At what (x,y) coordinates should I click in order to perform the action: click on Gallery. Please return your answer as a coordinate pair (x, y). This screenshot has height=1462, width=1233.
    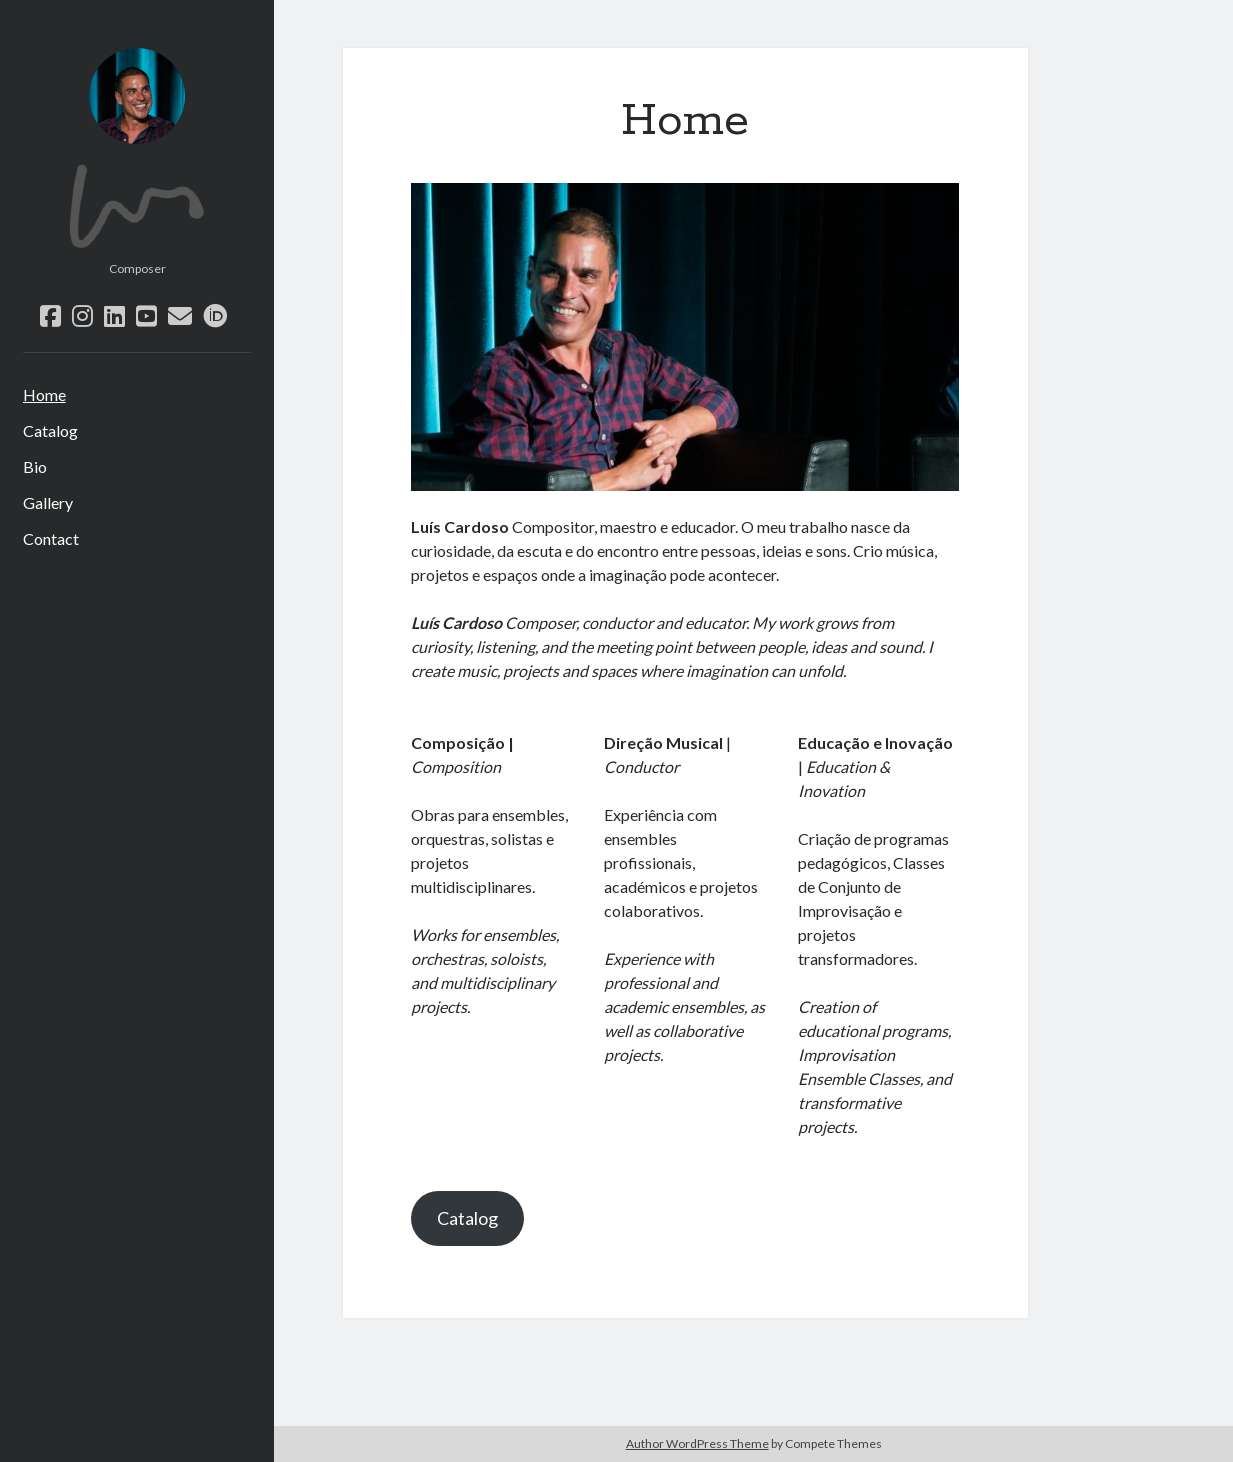
    Looking at the image, I should click on (48, 502).